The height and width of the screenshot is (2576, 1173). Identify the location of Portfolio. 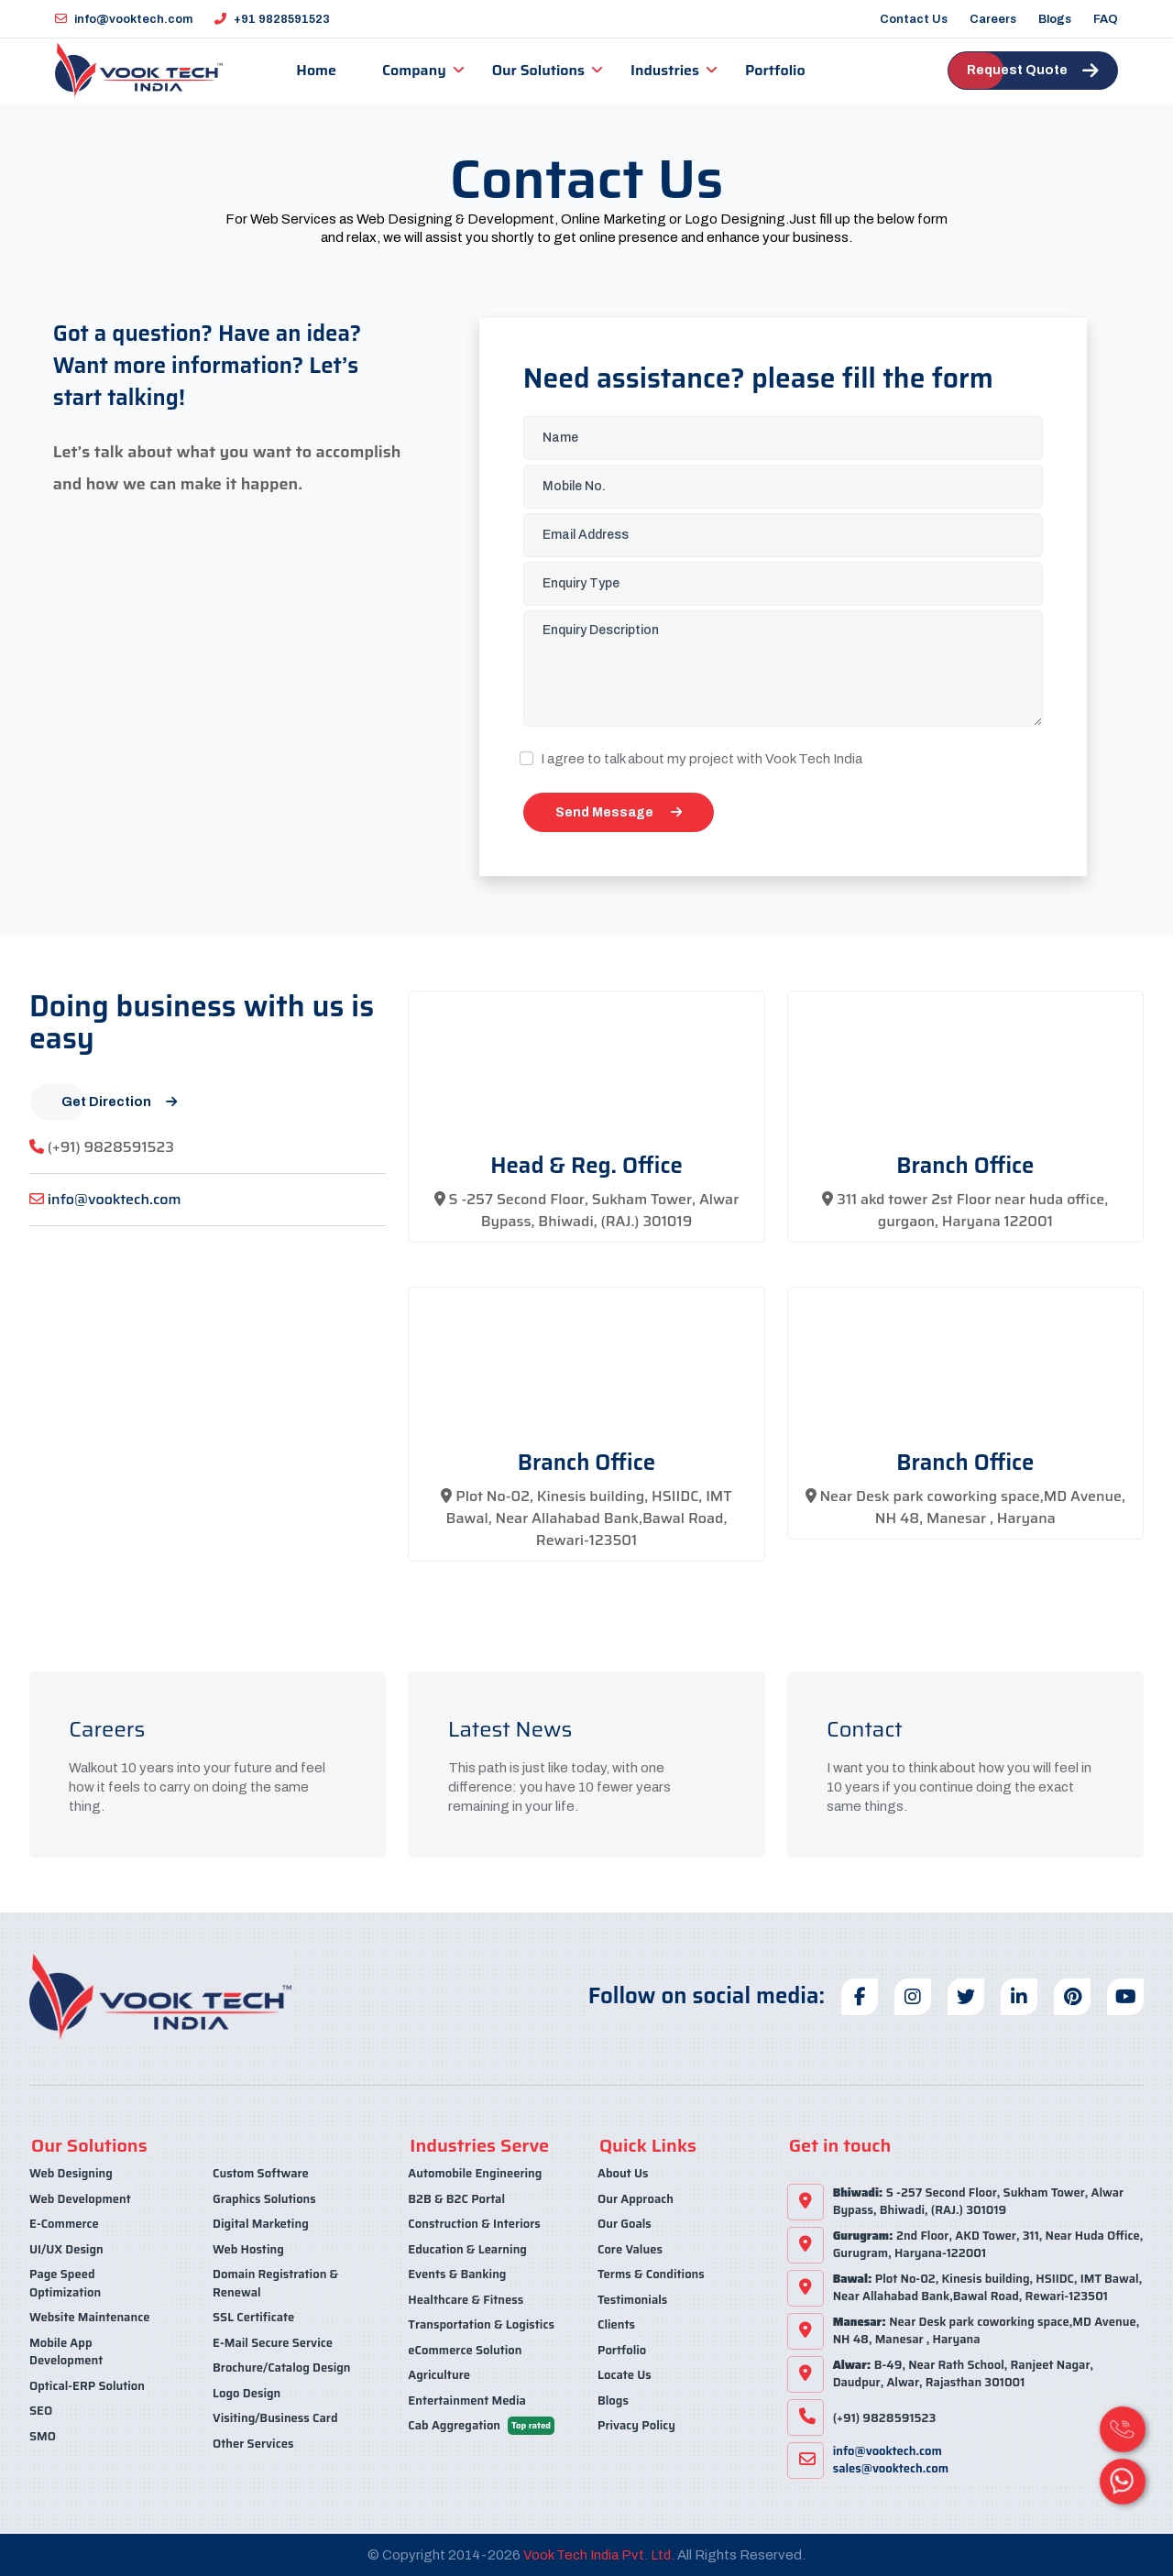
(772, 70).